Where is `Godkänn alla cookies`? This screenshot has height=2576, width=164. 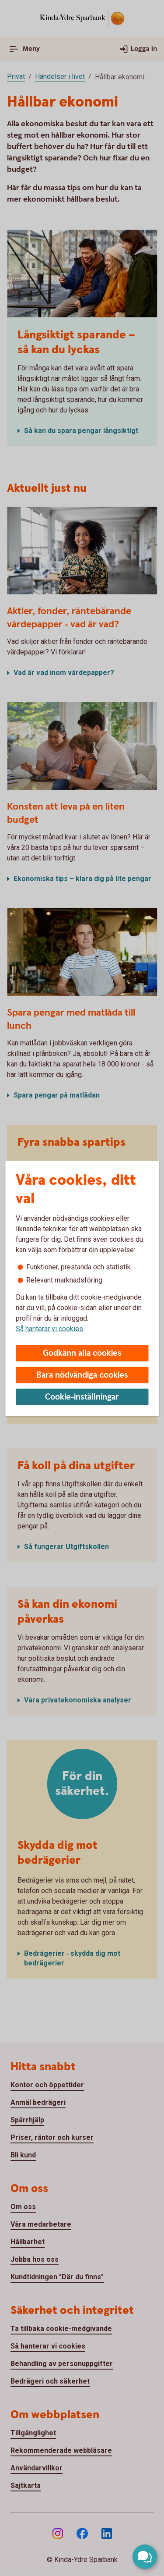 Godkänn alla cookies is located at coordinates (82, 1353).